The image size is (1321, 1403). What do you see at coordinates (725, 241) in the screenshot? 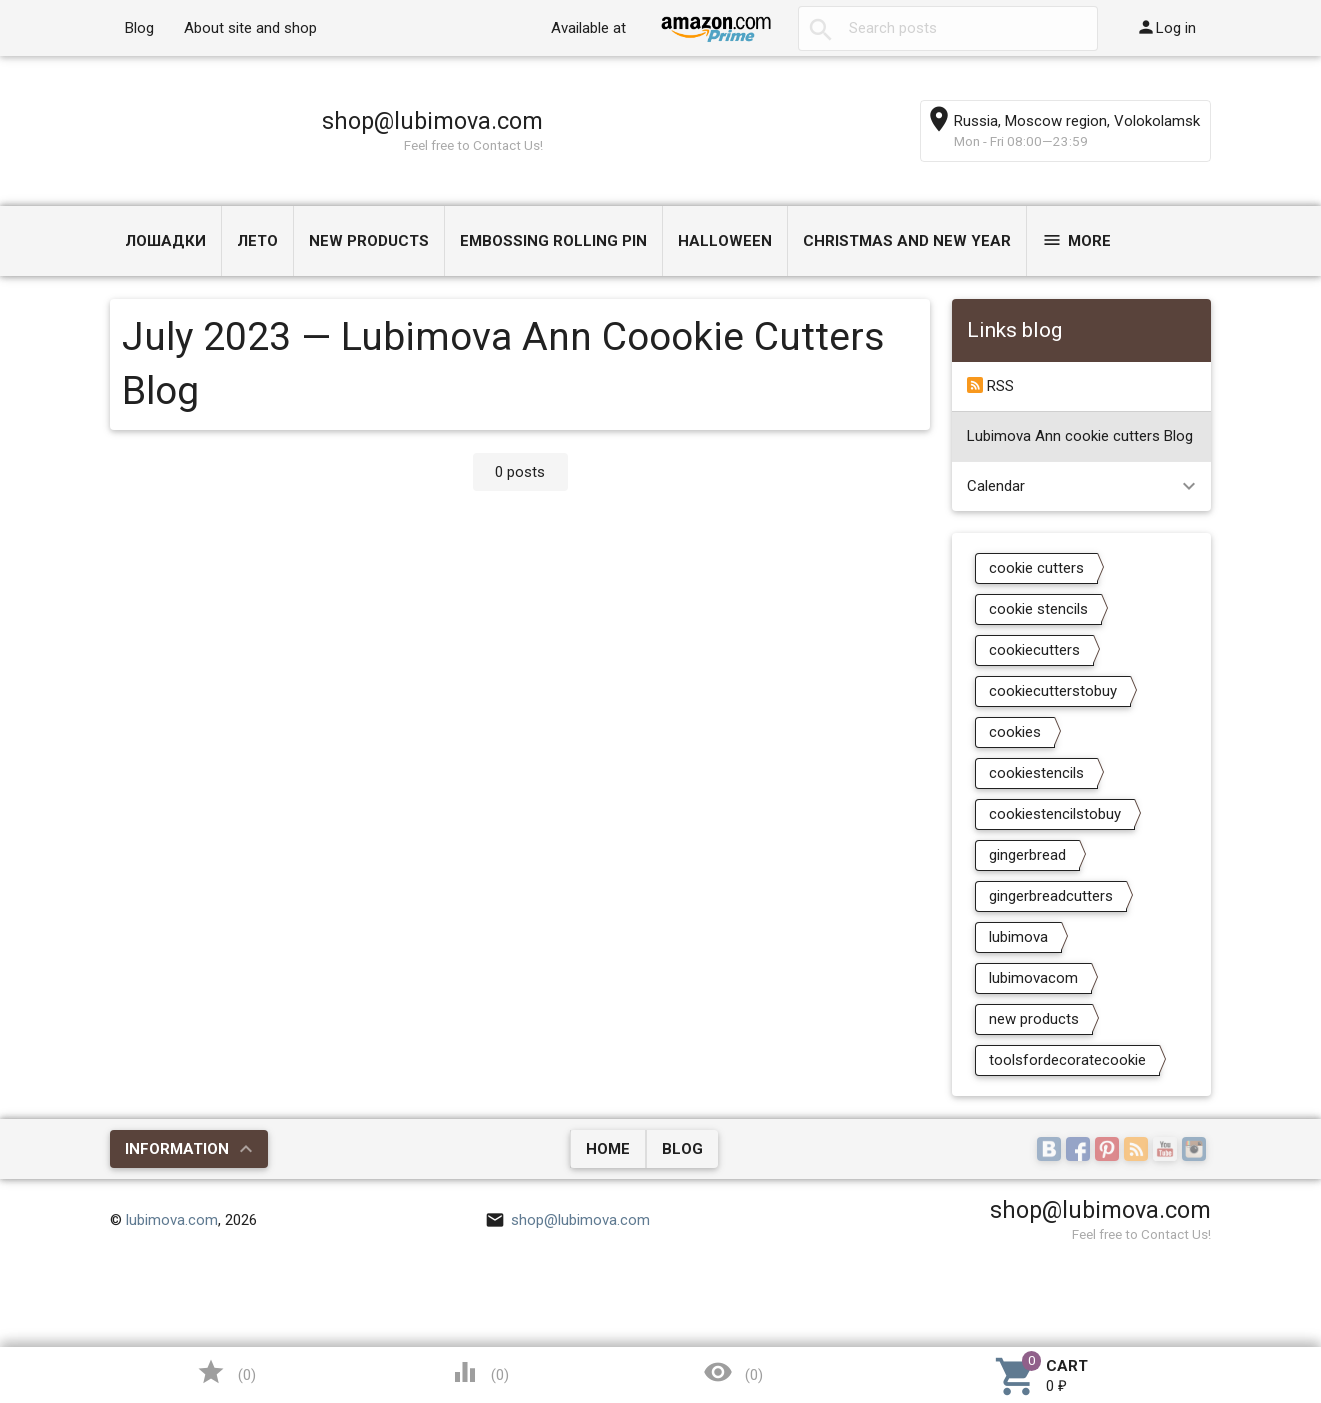
I see `Halloween` at bounding box center [725, 241].